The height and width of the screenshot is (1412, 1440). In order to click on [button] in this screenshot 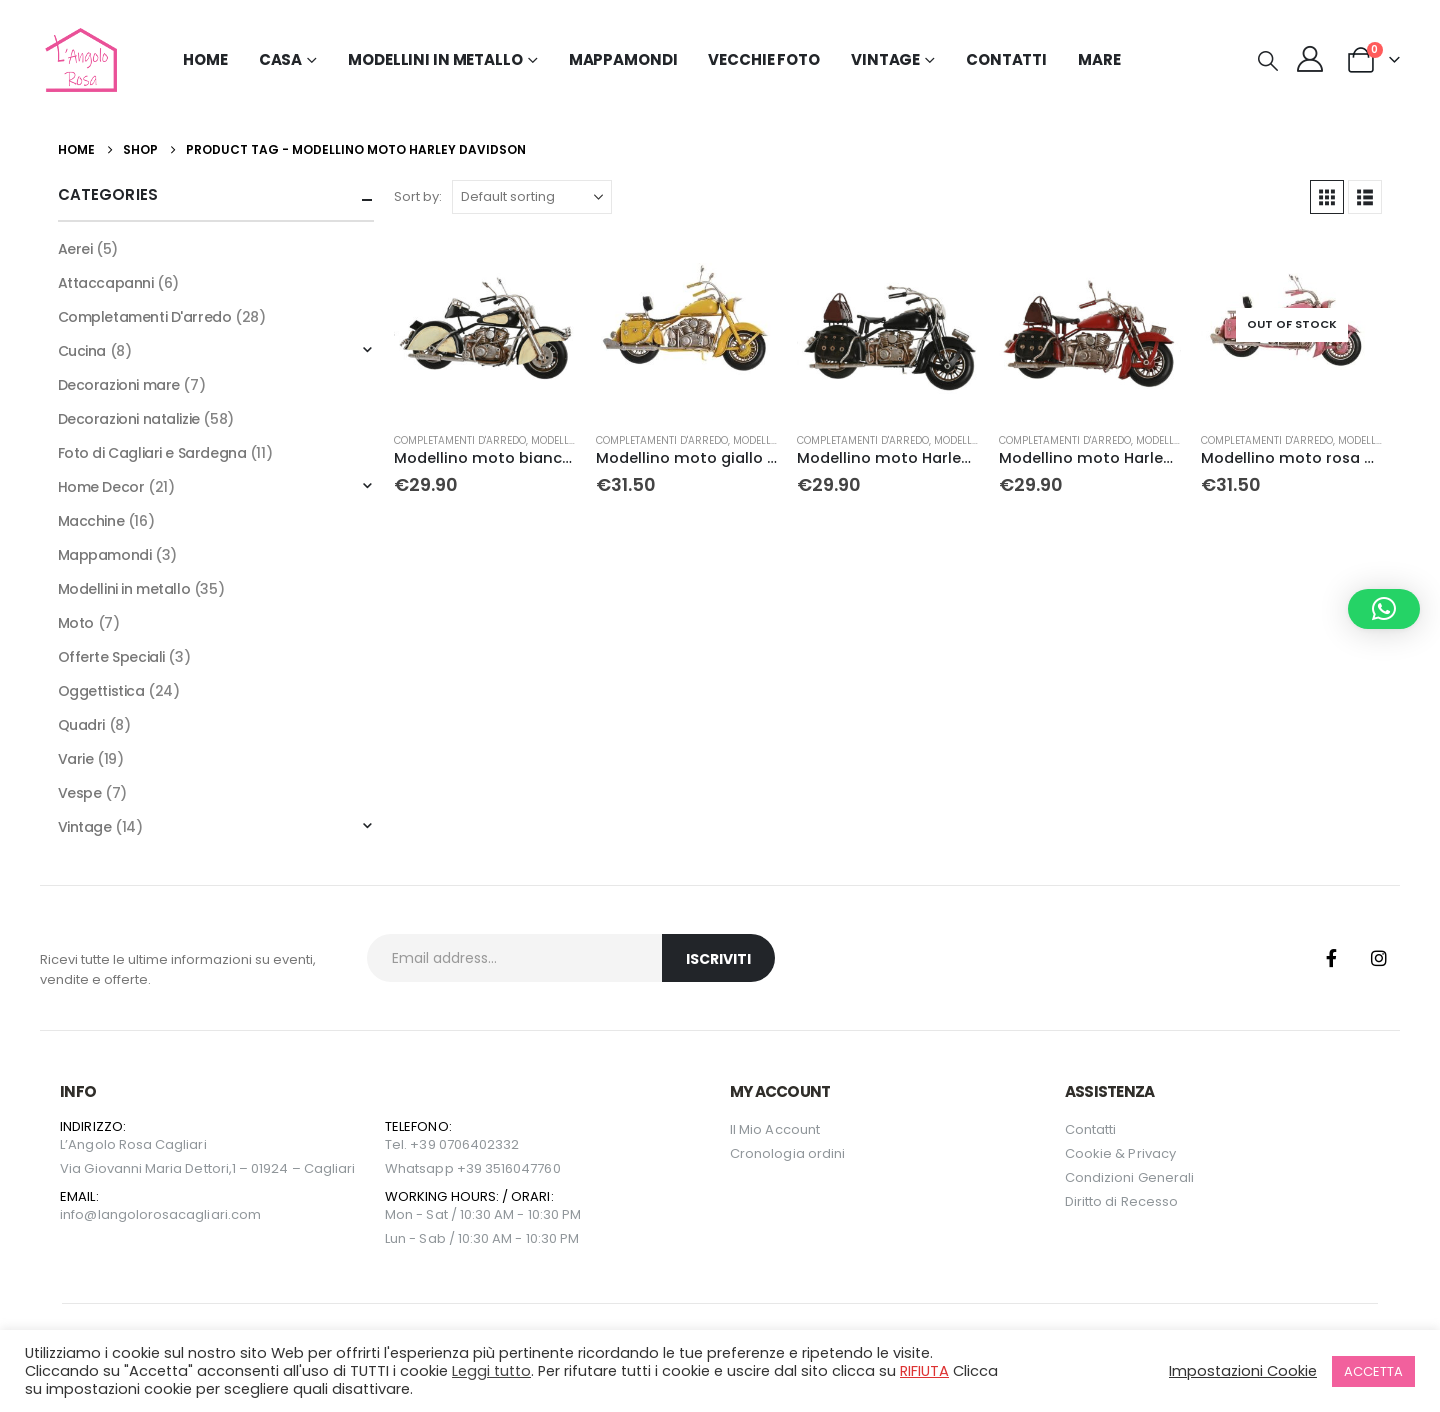, I will do `click(1268, 61)`.